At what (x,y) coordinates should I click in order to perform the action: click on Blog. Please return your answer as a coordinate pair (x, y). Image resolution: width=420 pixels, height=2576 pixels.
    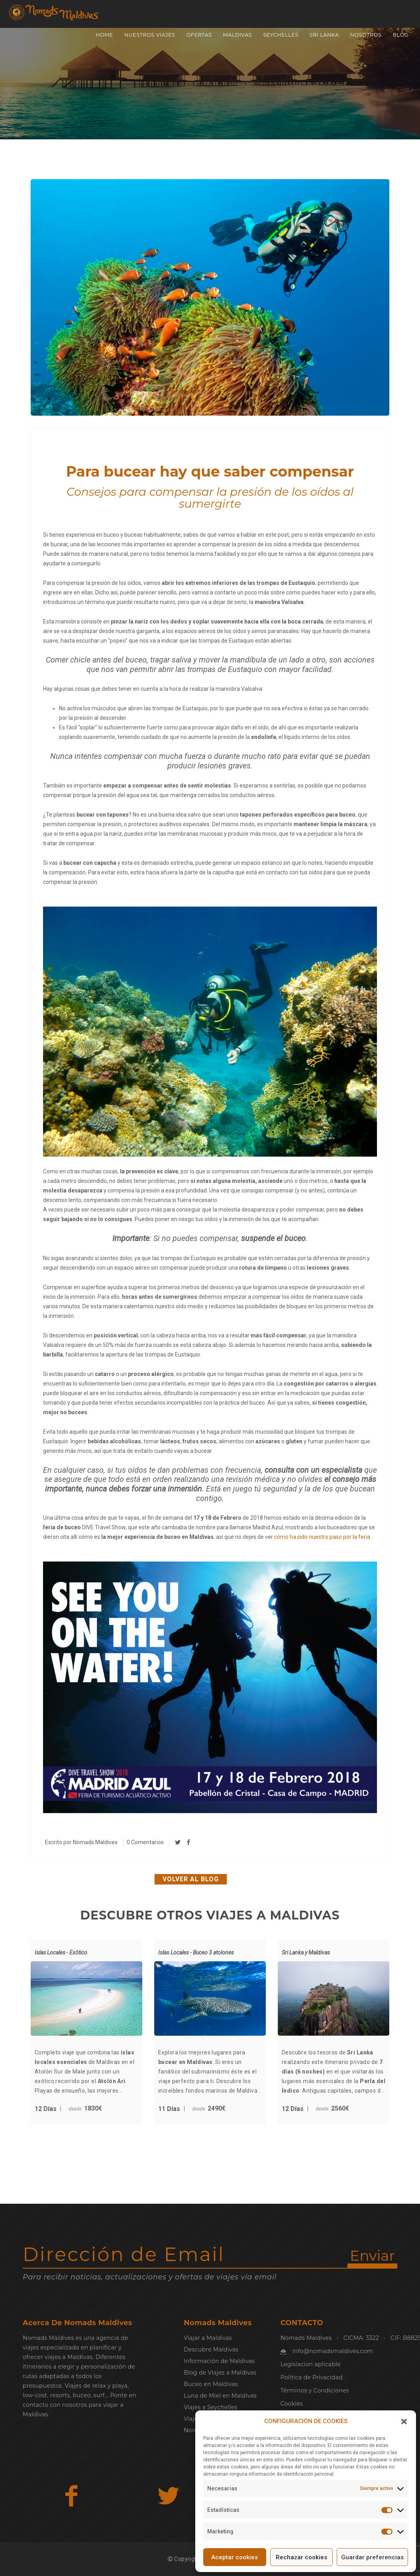
    Looking at the image, I should click on (400, 35).